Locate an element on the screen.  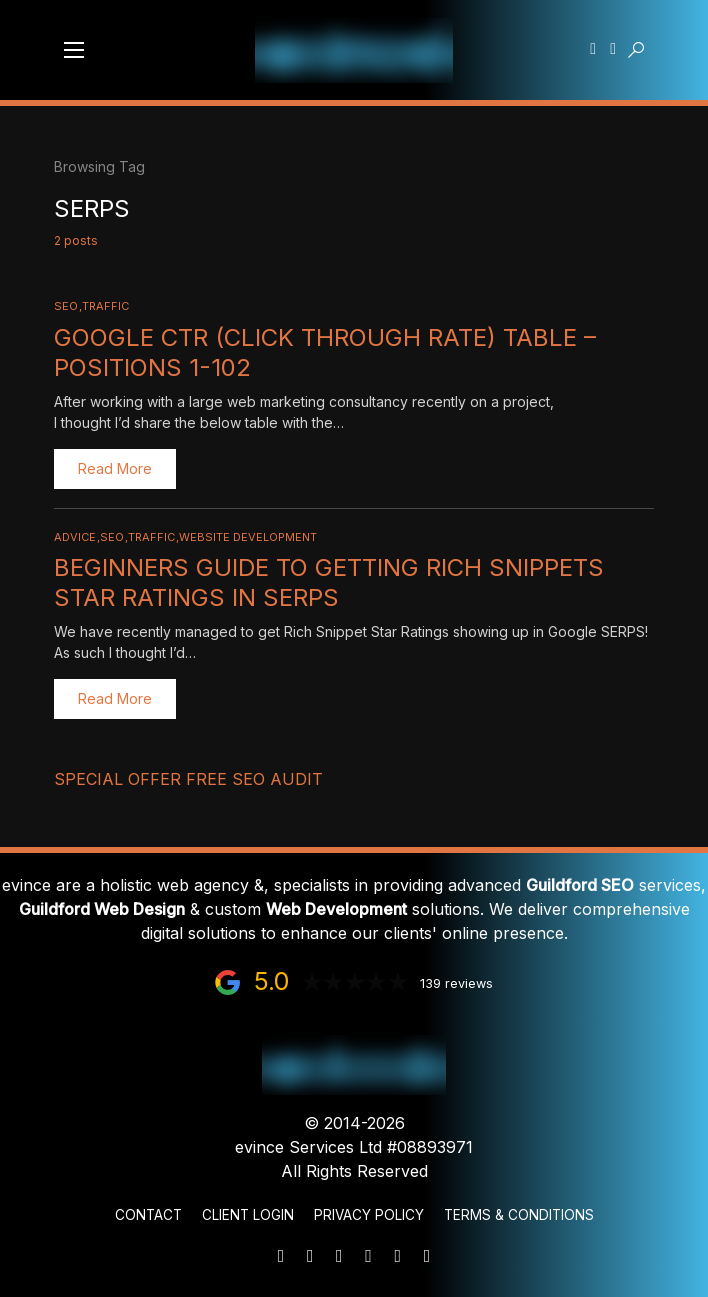
[Mail] is located at coordinates (281, 1256).